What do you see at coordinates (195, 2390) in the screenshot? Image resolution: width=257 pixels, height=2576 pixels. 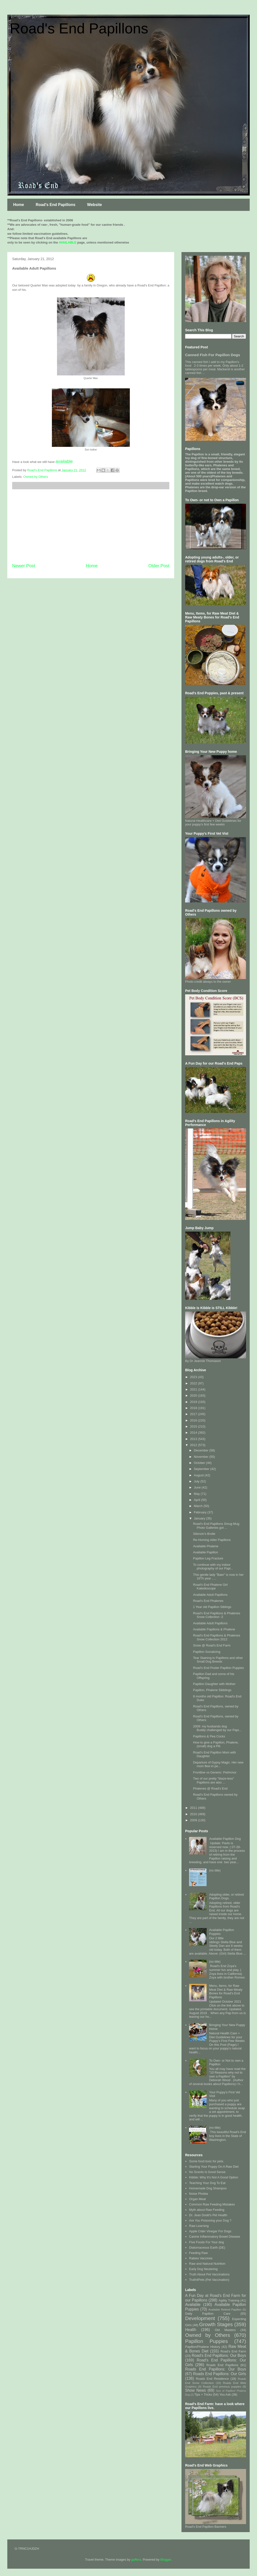 I see `Show News` at bounding box center [195, 2390].